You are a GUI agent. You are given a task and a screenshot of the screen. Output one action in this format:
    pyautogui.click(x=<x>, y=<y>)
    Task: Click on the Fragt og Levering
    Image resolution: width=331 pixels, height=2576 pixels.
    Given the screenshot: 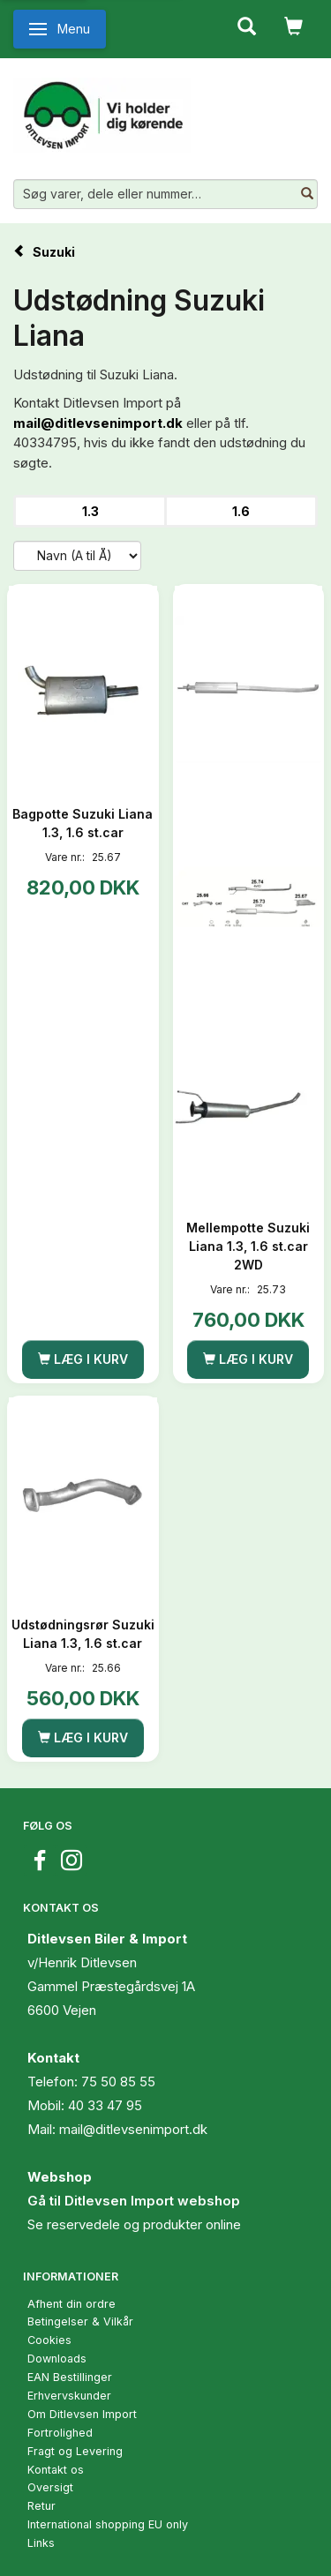 What is the action you would take?
    pyautogui.click(x=75, y=2451)
    